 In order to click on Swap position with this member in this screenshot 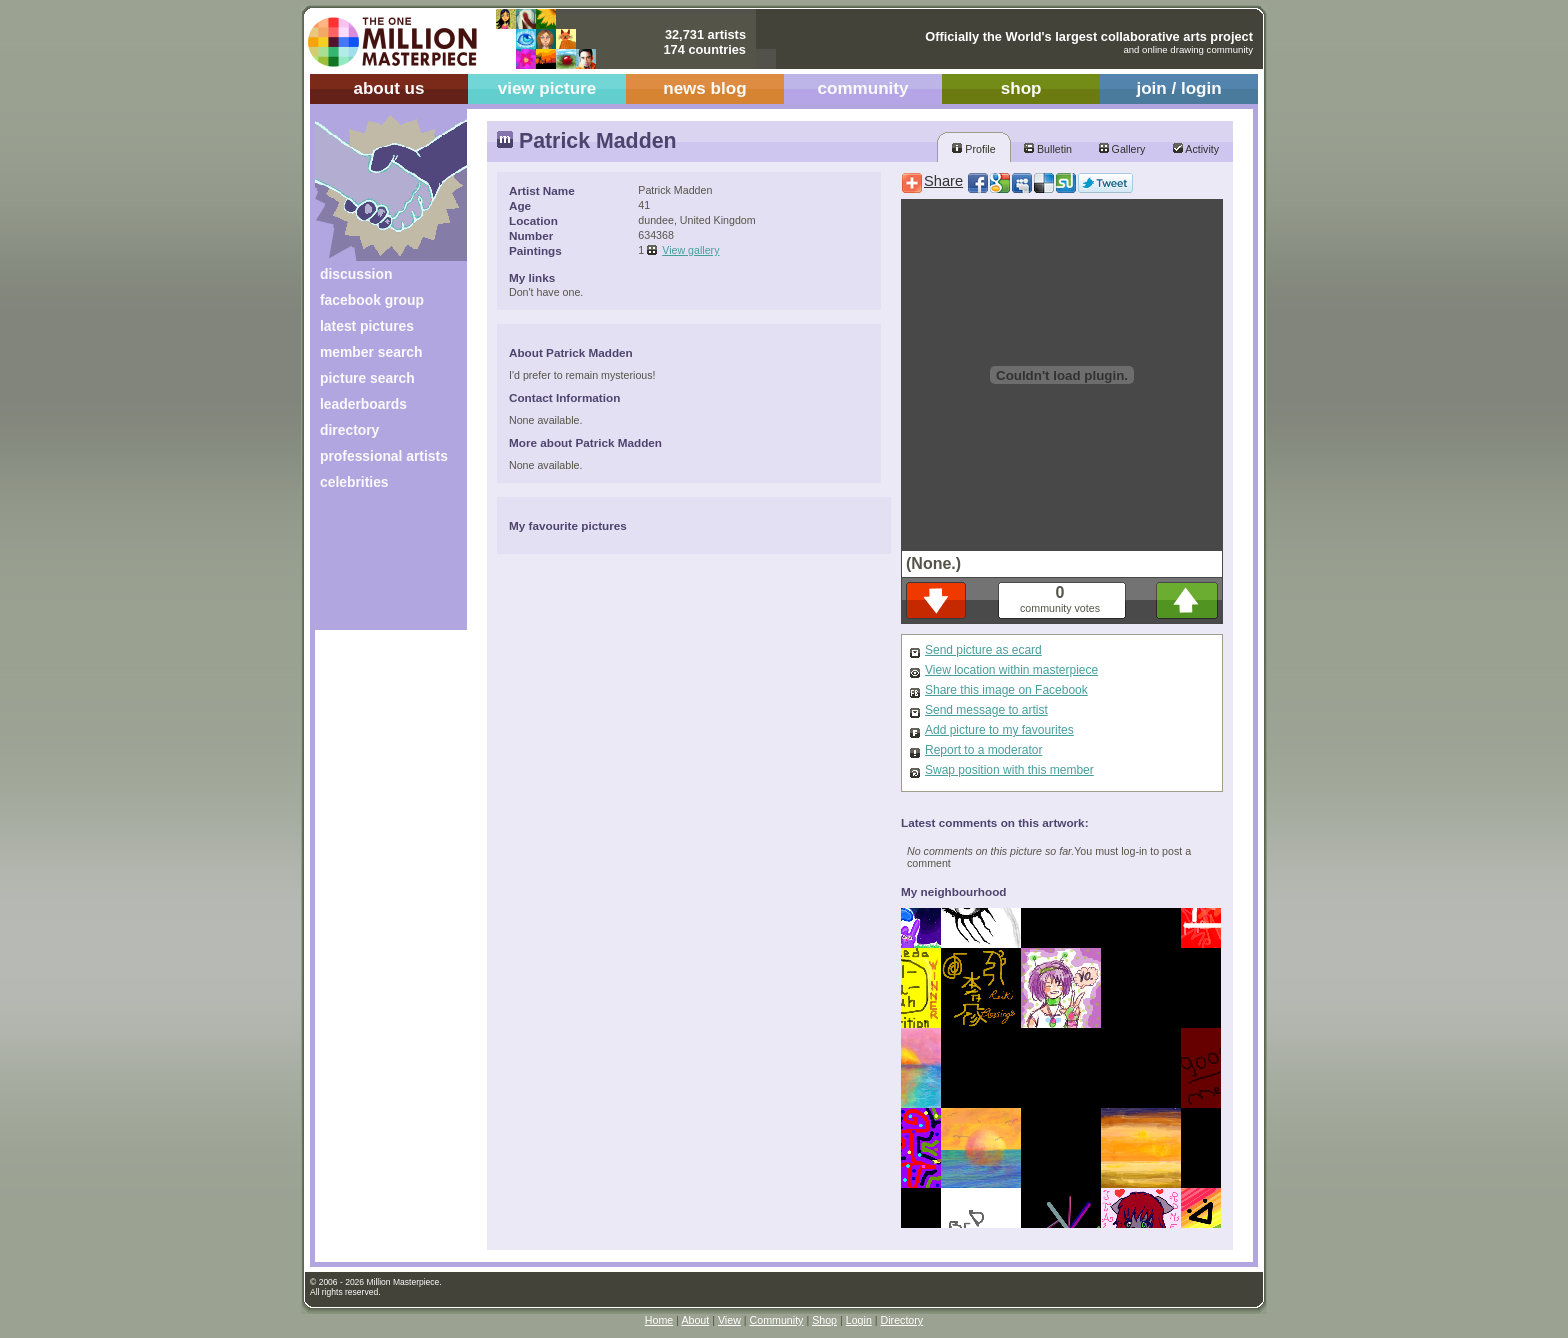, I will do `click(1009, 770)`.